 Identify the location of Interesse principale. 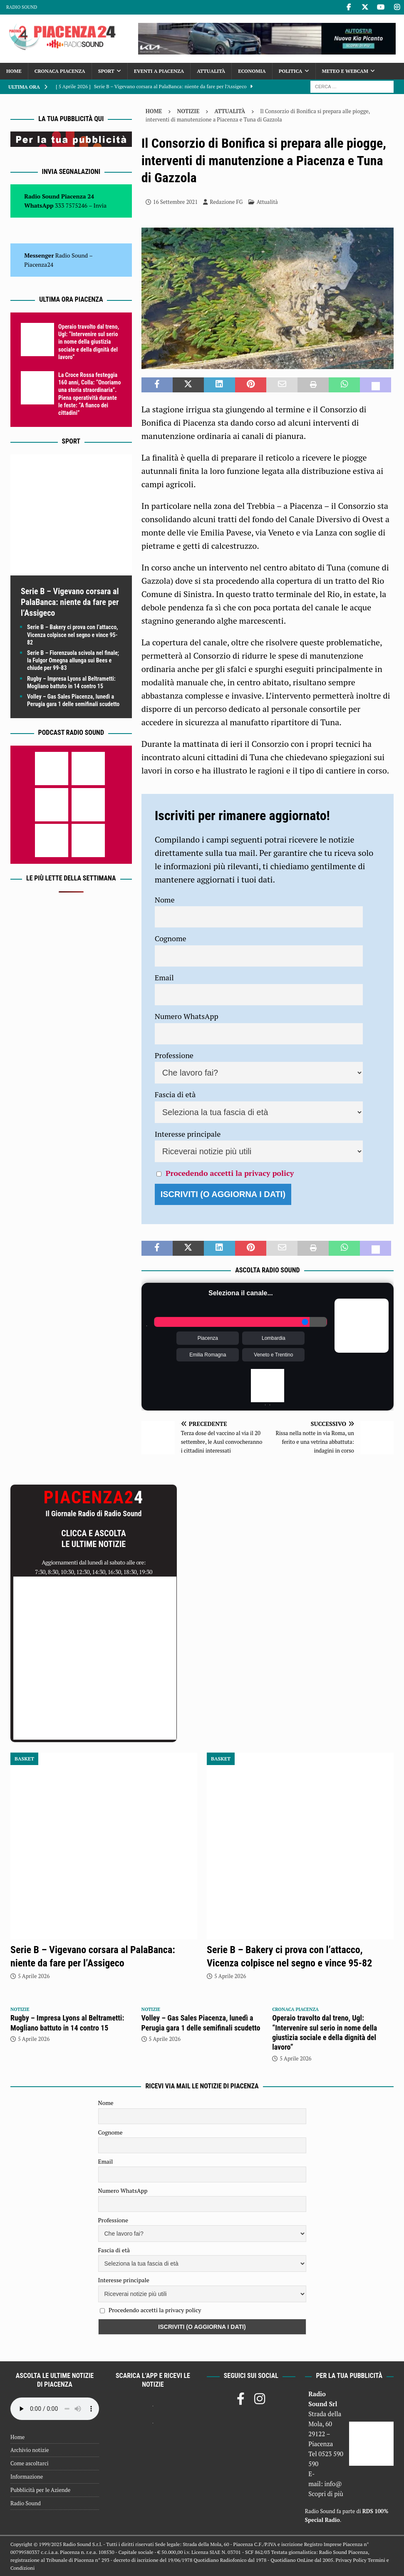
(188, 1134).